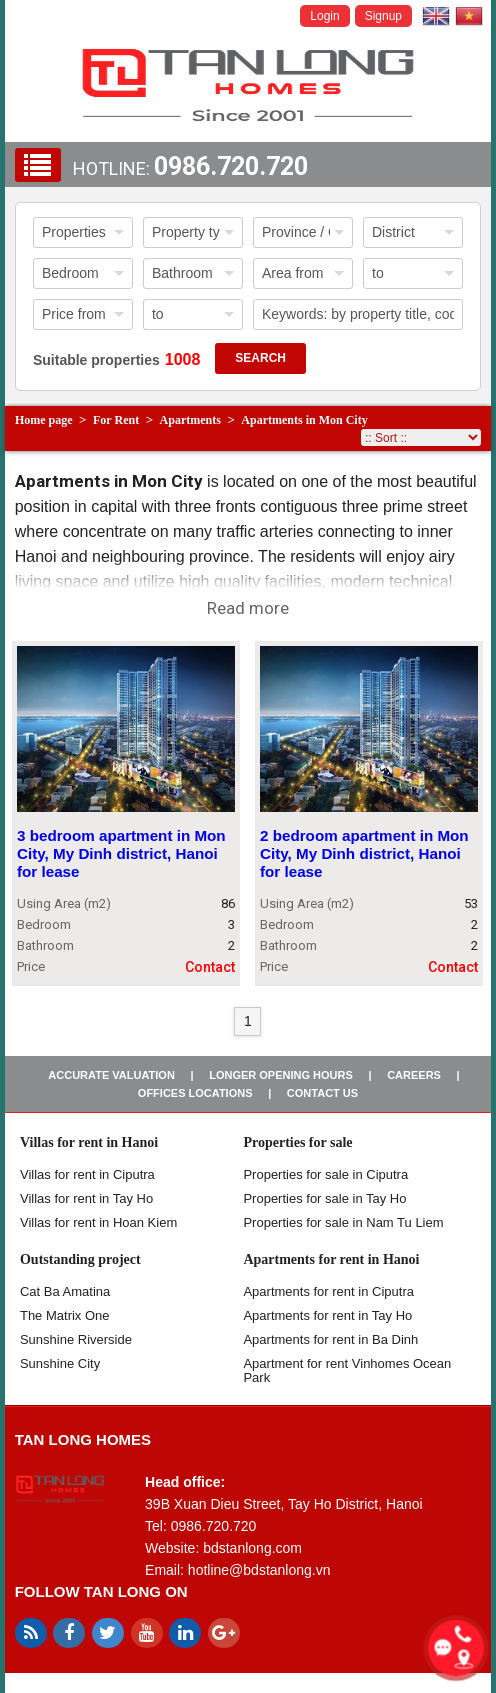  What do you see at coordinates (89, 1142) in the screenshot?
I see `Villas for rent in Hanoi` at bounding box center [89, 1142].